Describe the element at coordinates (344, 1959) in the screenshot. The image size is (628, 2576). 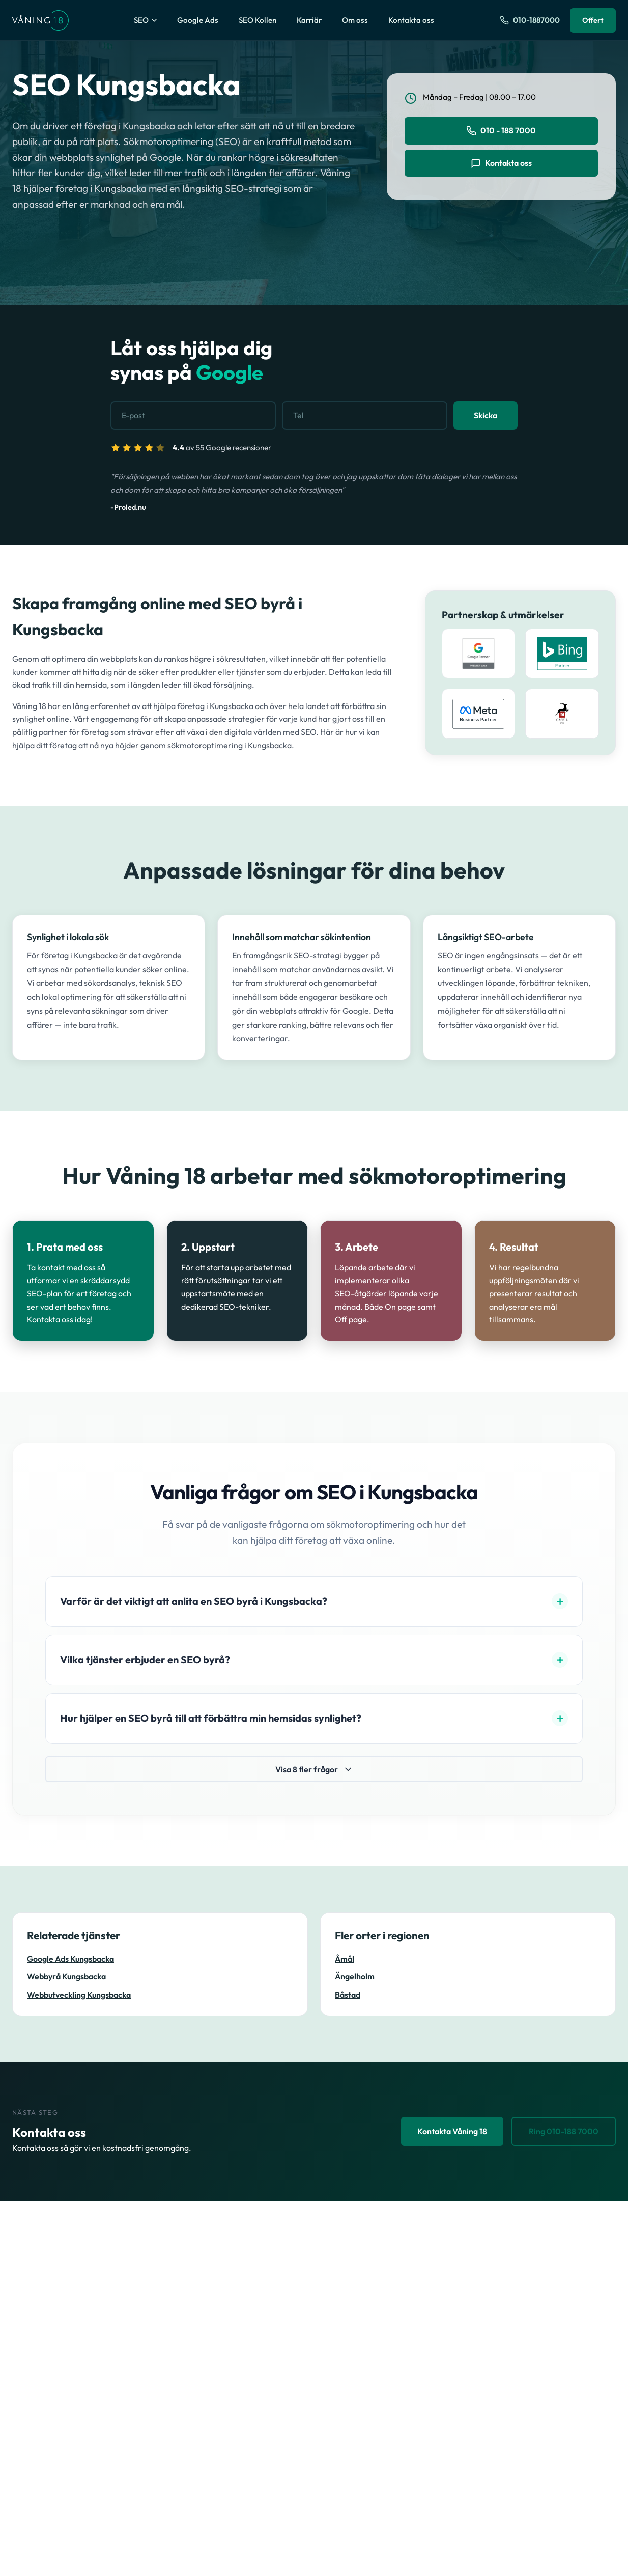
I see `Åmål` at that location.